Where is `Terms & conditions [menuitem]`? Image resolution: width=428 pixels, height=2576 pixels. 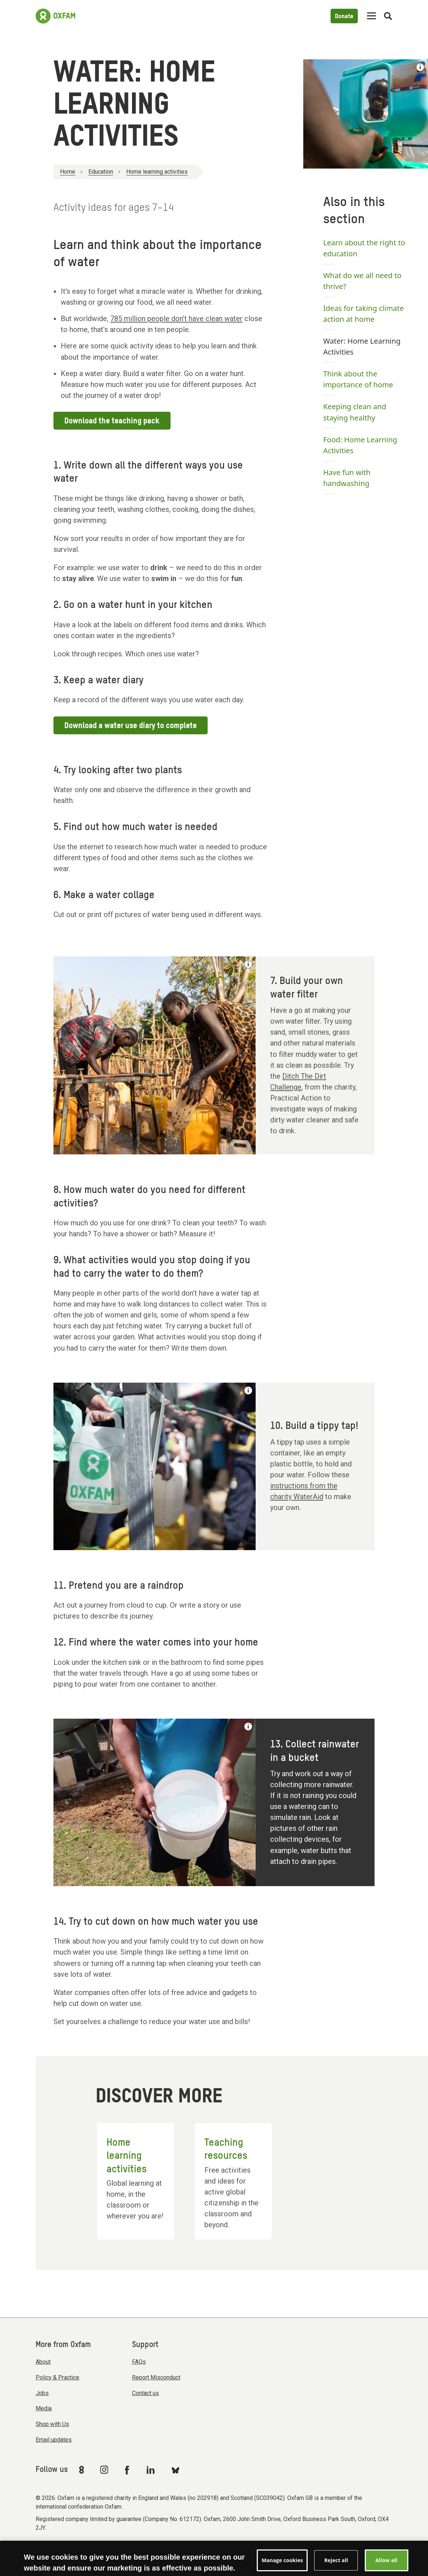
Terms & conditions [menuitem] is located at coordinates (147, 2548).